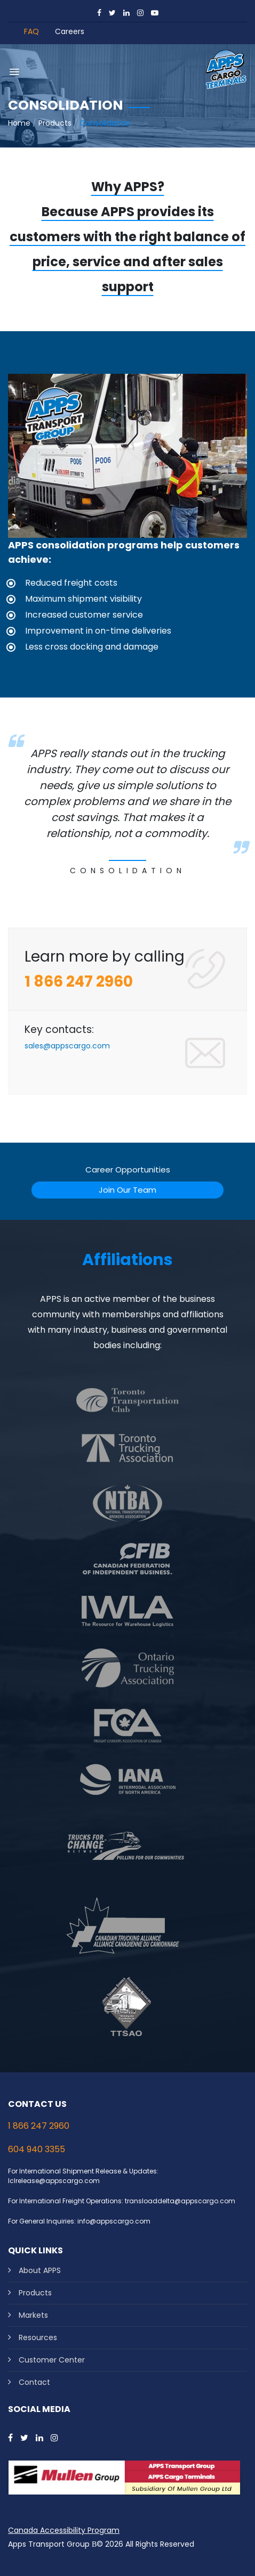 This screenshot has height=2576, width=255. I want to click on Home, so click(19, 123).